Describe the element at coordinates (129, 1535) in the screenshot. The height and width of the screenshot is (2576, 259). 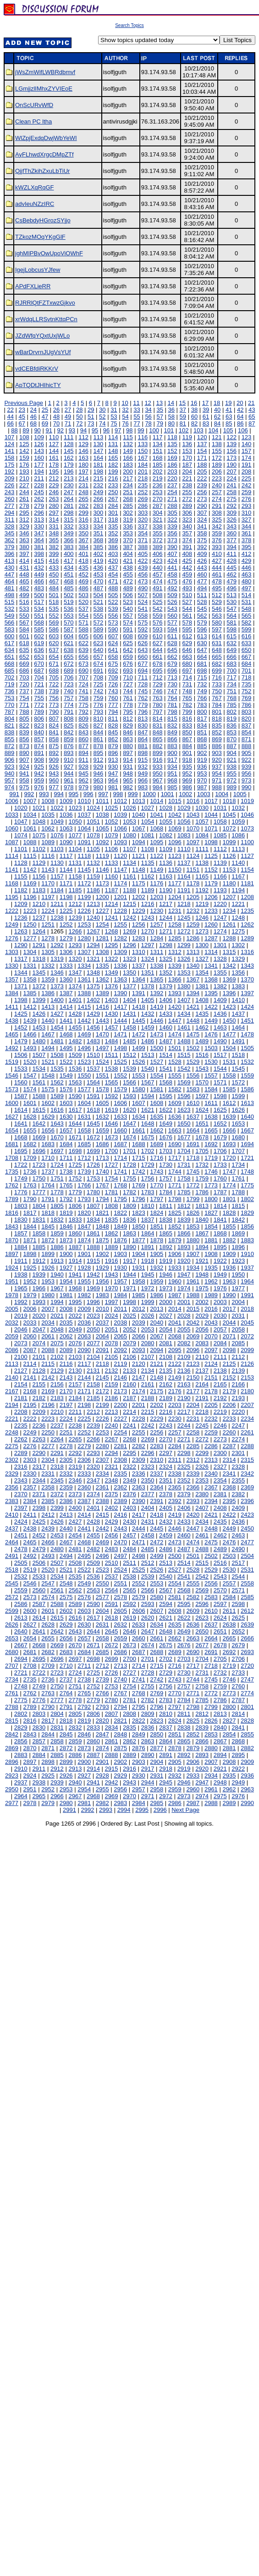
I see `2457` at that location.